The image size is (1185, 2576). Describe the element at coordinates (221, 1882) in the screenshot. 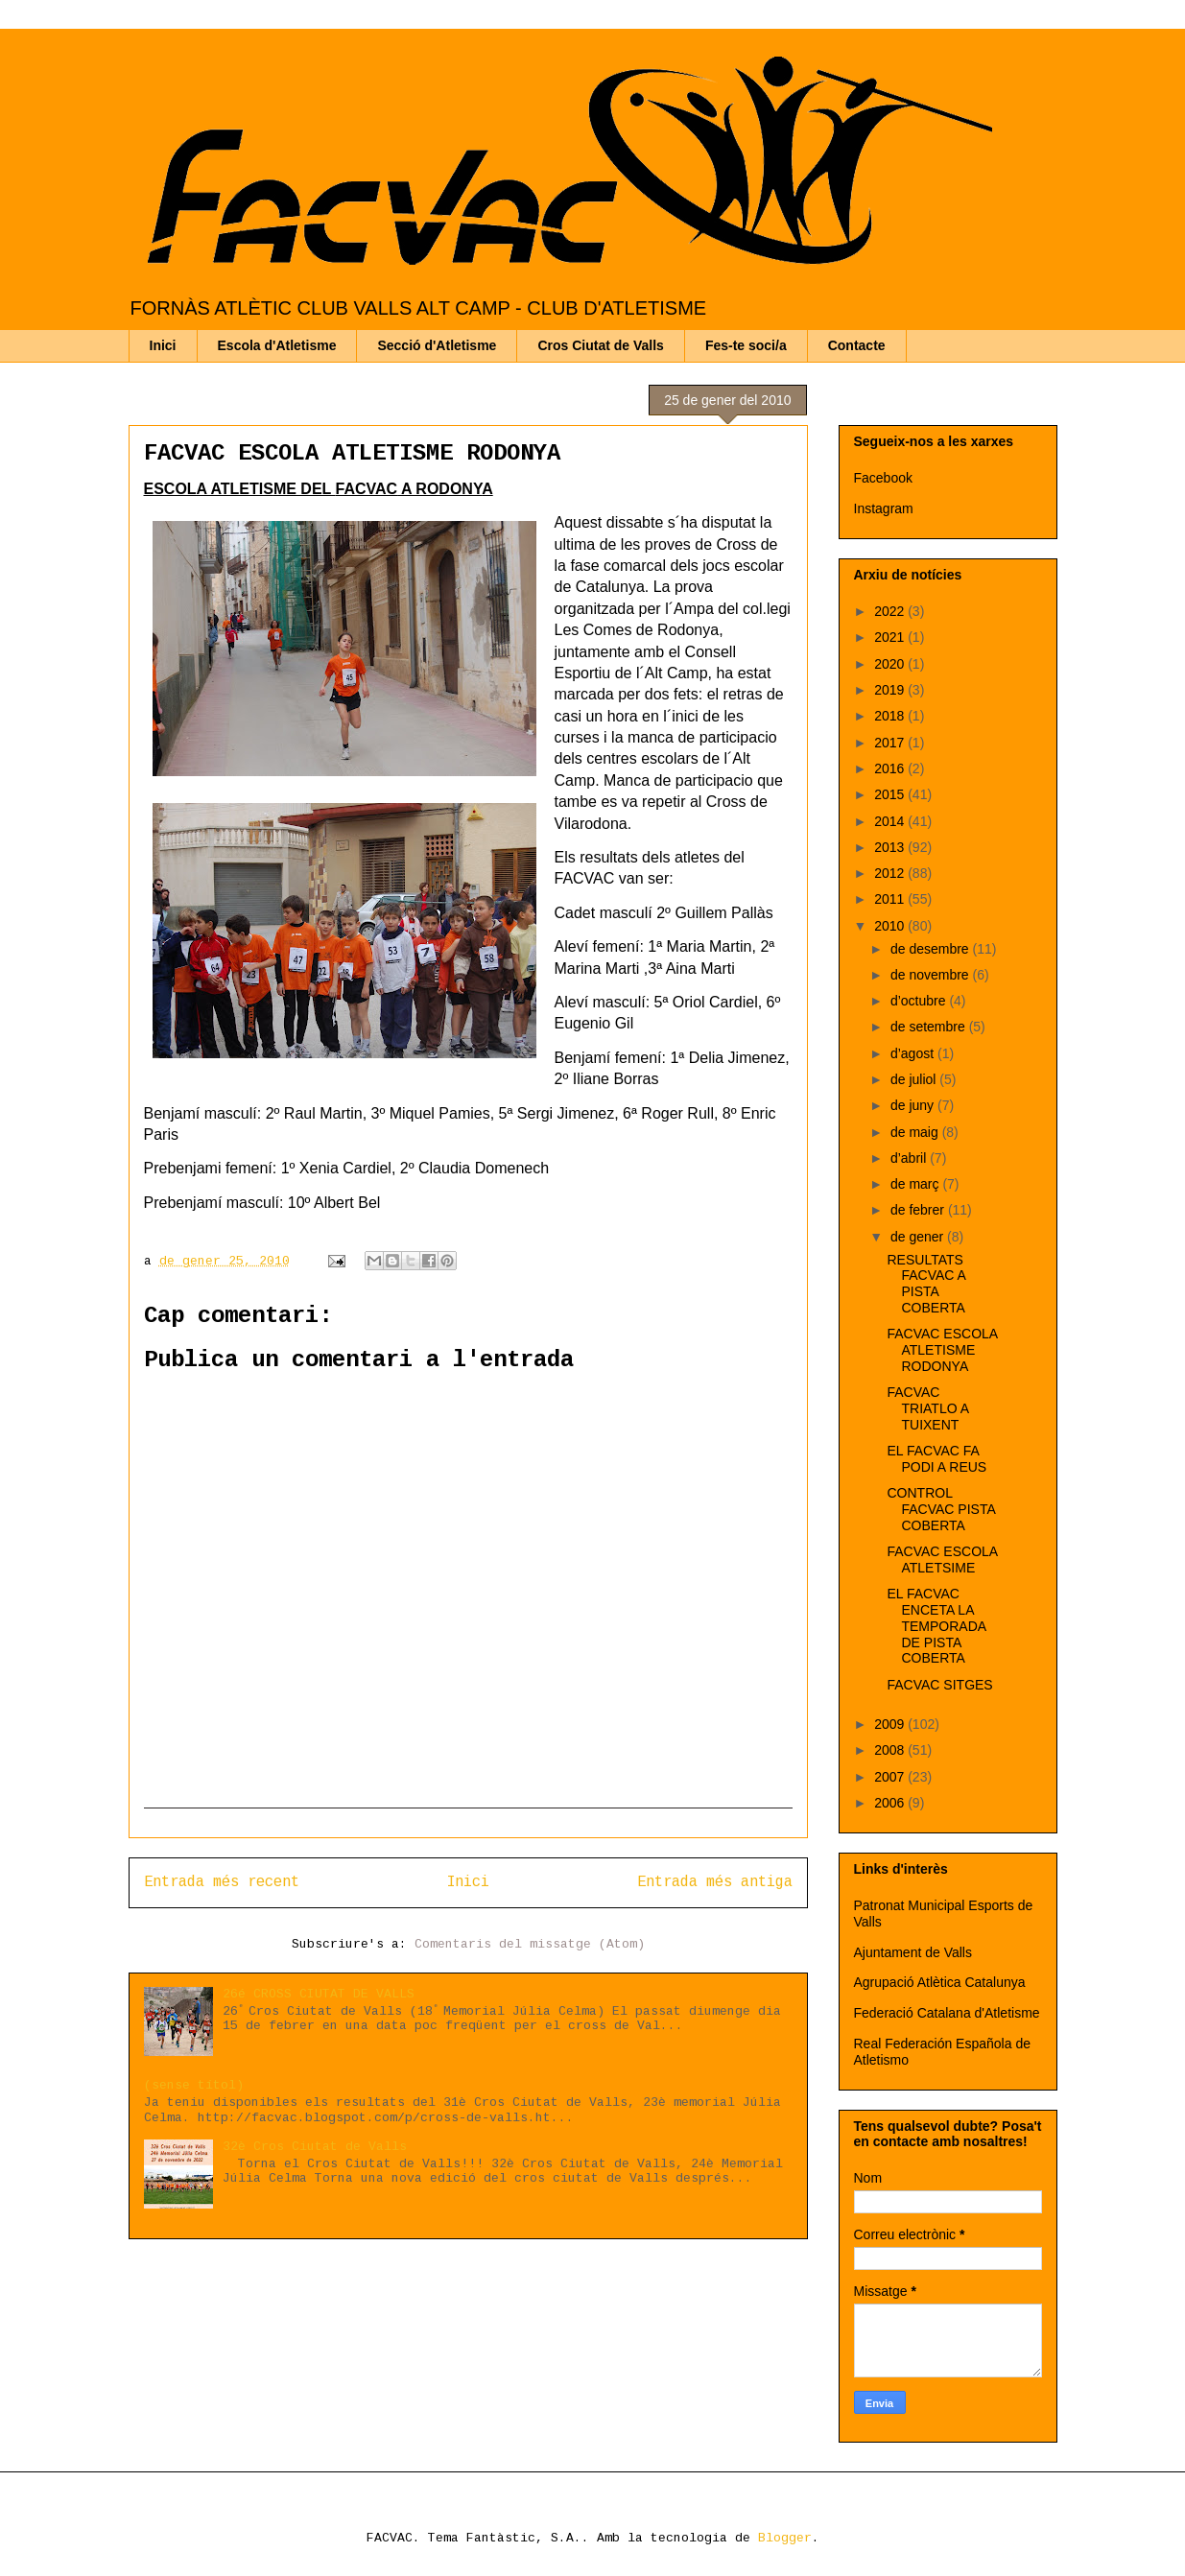

I see `Entrada més recent` at that location.